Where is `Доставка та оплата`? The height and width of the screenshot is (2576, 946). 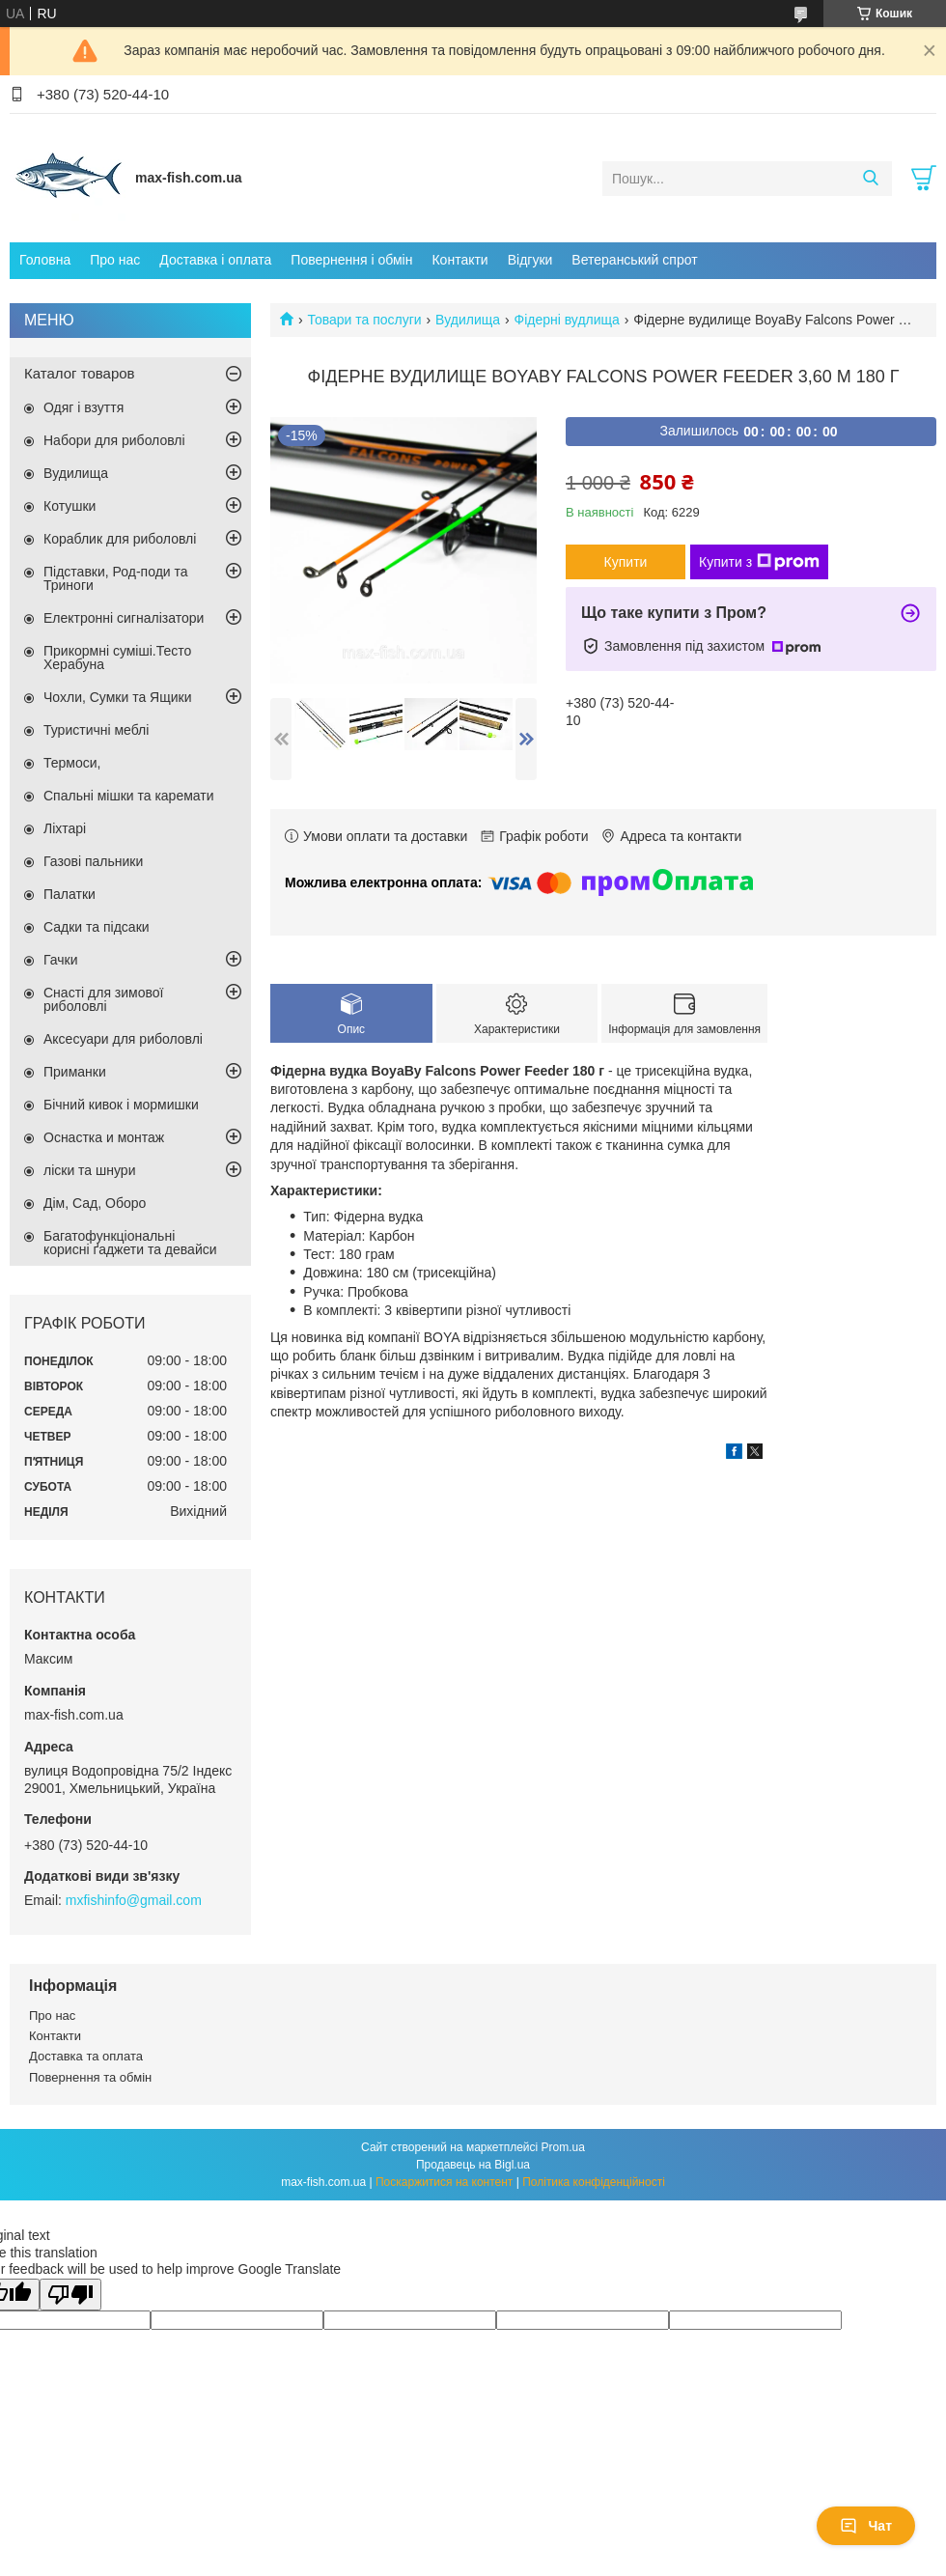 Доставка та оплата is located at coordinates (86, 2056).